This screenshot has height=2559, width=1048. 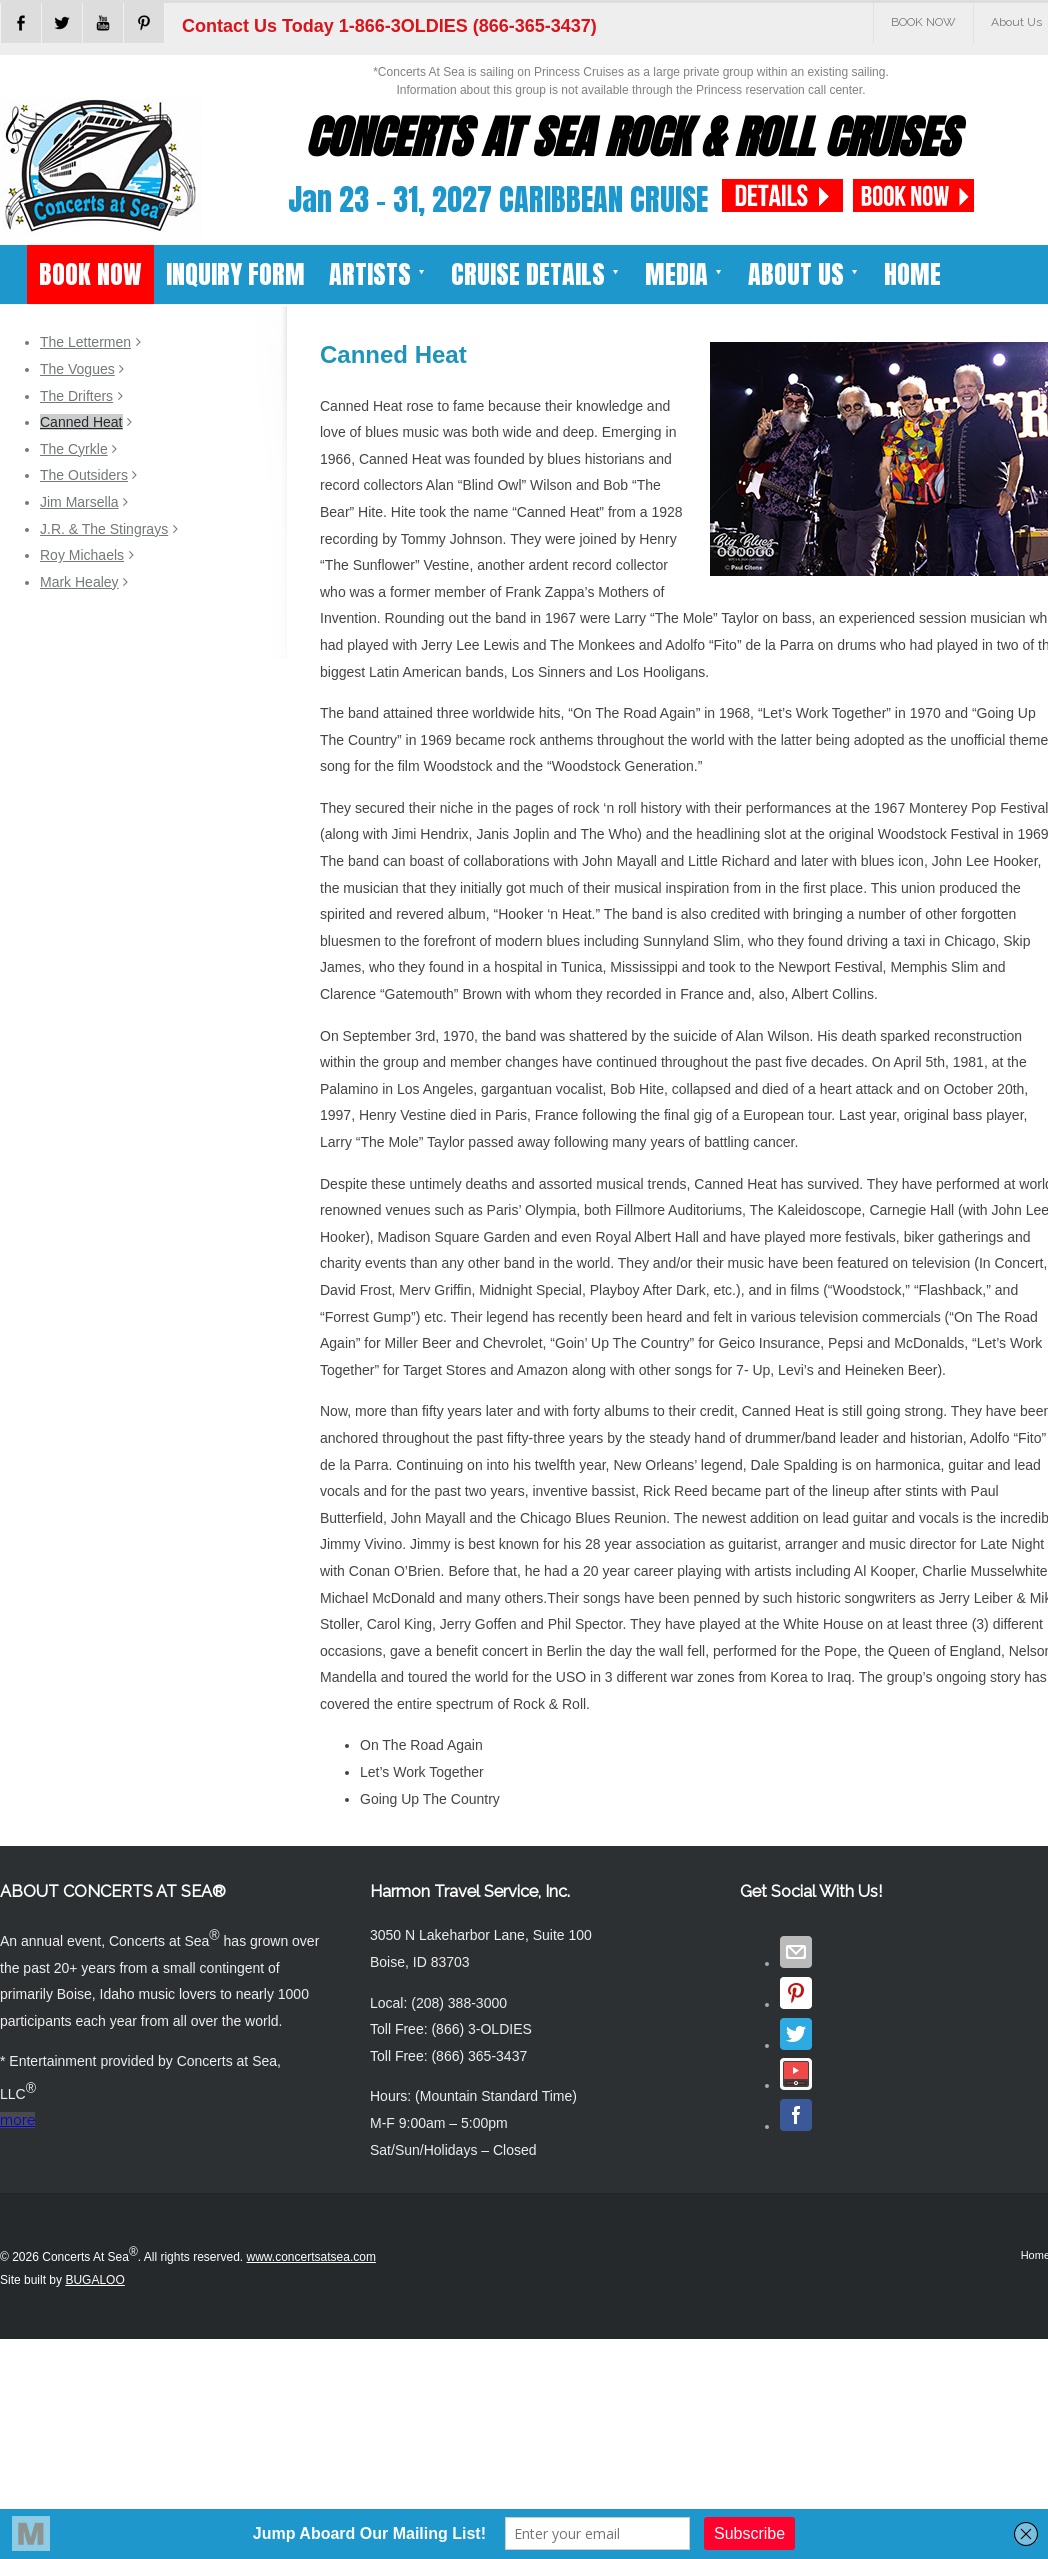 What do you see at coordinates (378, 274) in the screenshot?
I see `ARTISTS` at bounding box center [378, 274].